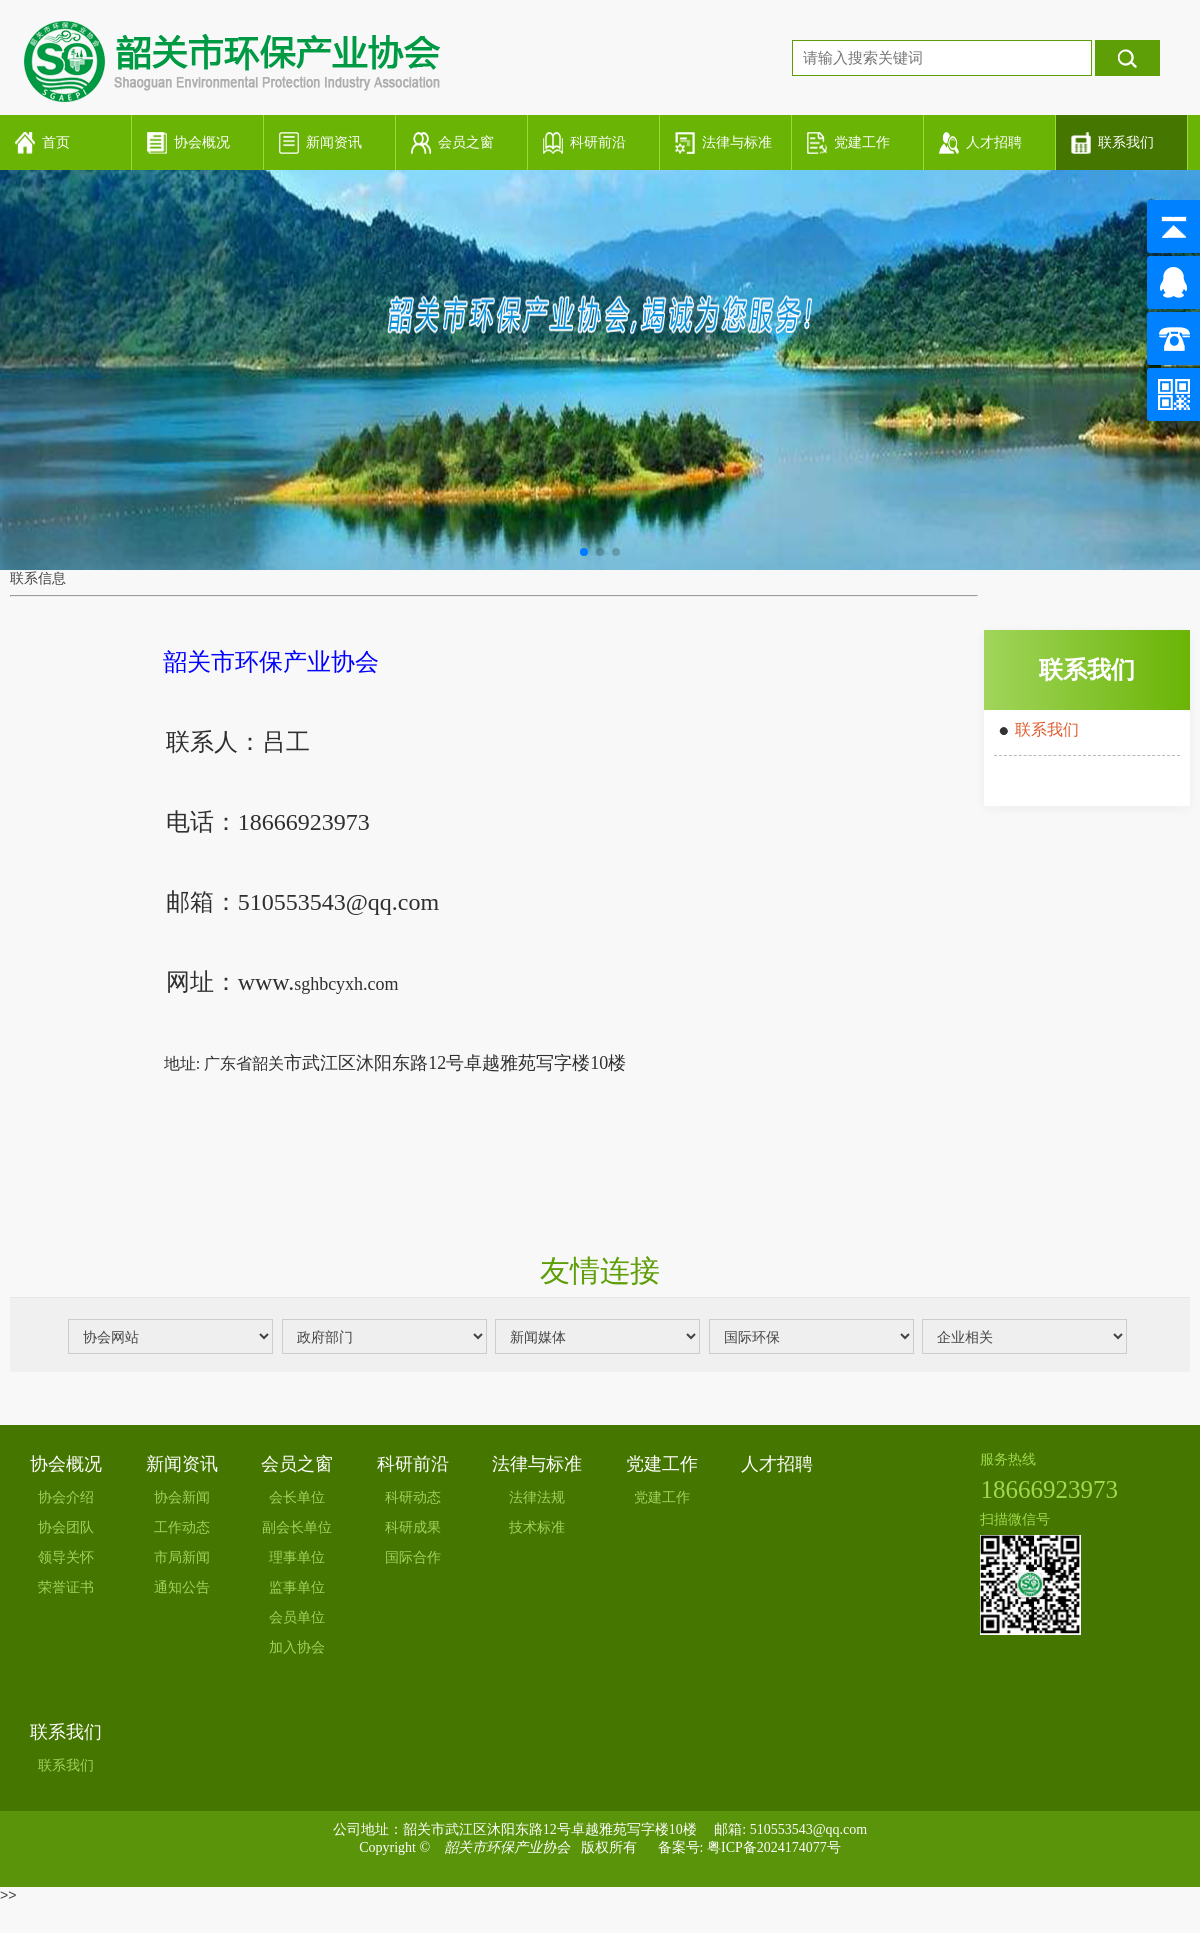  Describe the element at coordinates (182, 1557) in the screenshot. I see `市局新闻` at that location.